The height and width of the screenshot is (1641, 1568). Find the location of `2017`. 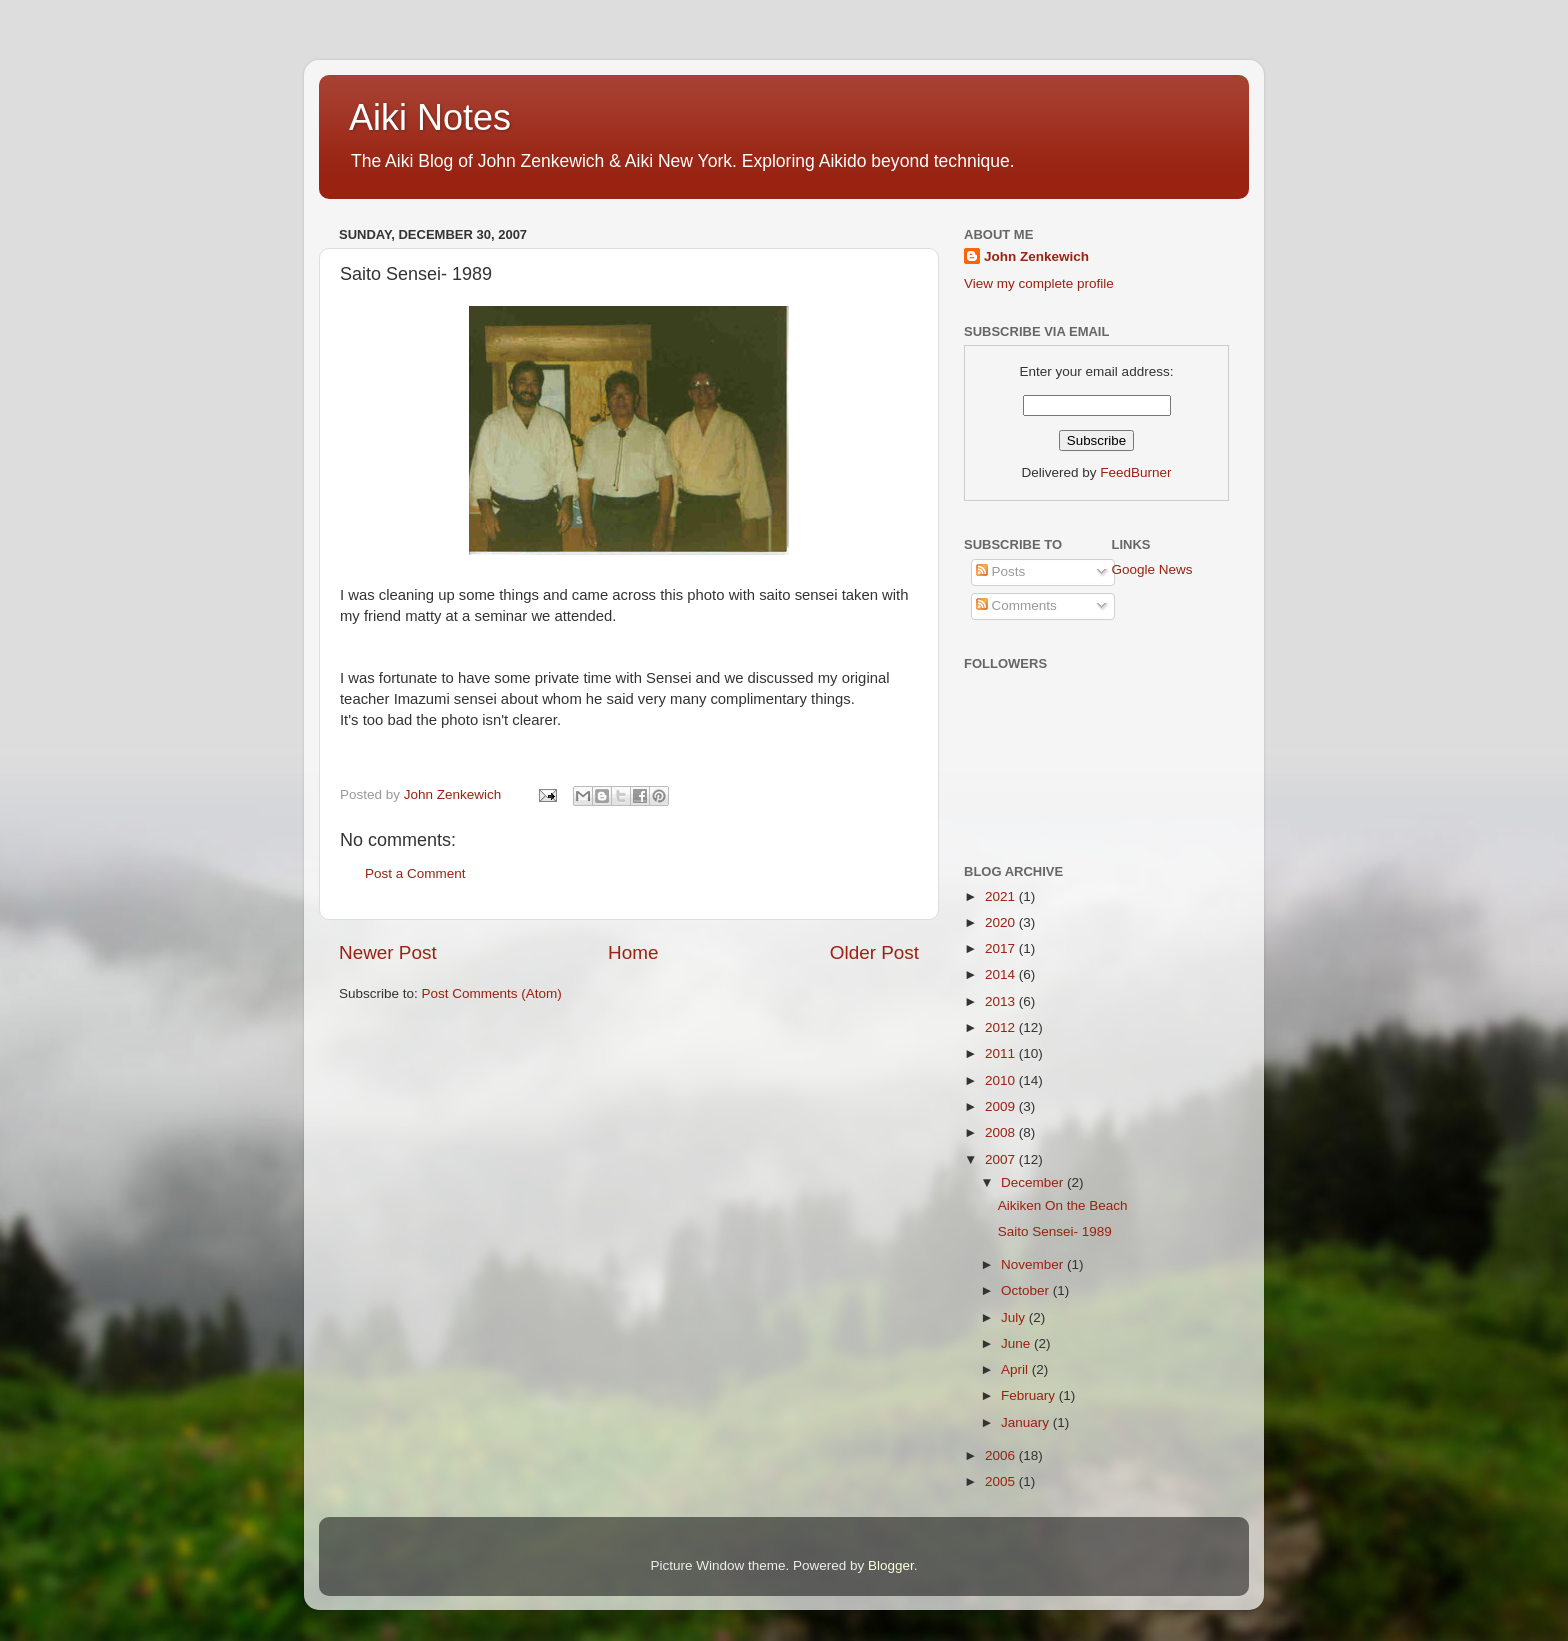

2017 is located at coordinates (1002, 948).